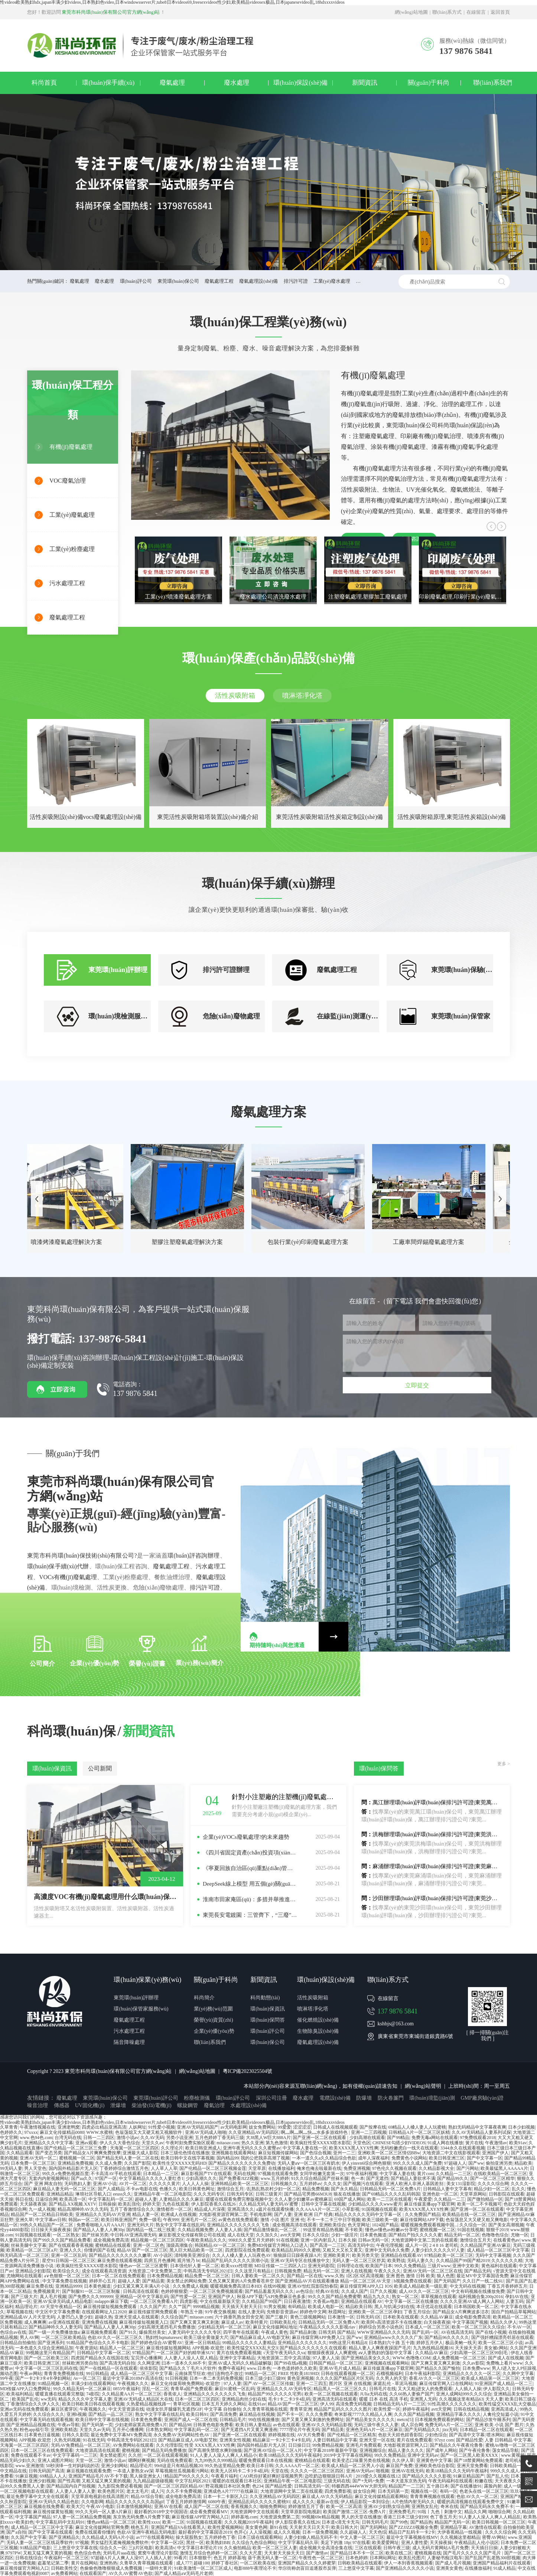 The height and width of the screenshot is (2576, 537). What do you see at coordinates (64, 2373) in the screenshot?
I see `青青青免费视频在线` at bounding box center [64, 2373].